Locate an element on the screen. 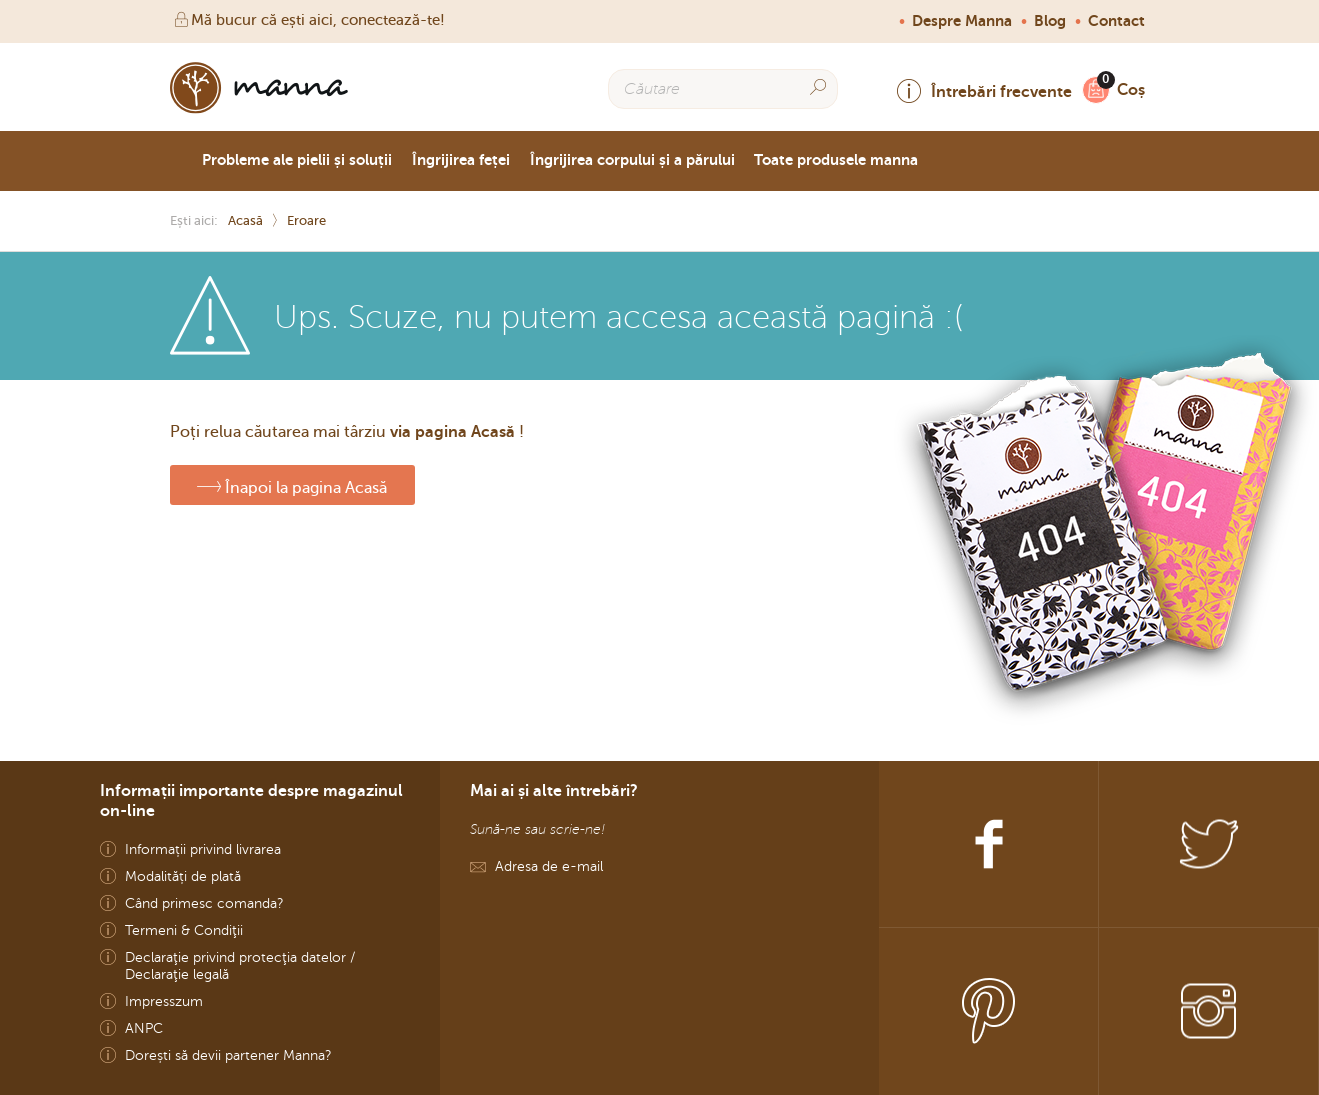 The height and width of the screenshot is (1095, 1319). Acasă is located at coordinates (245, 220).